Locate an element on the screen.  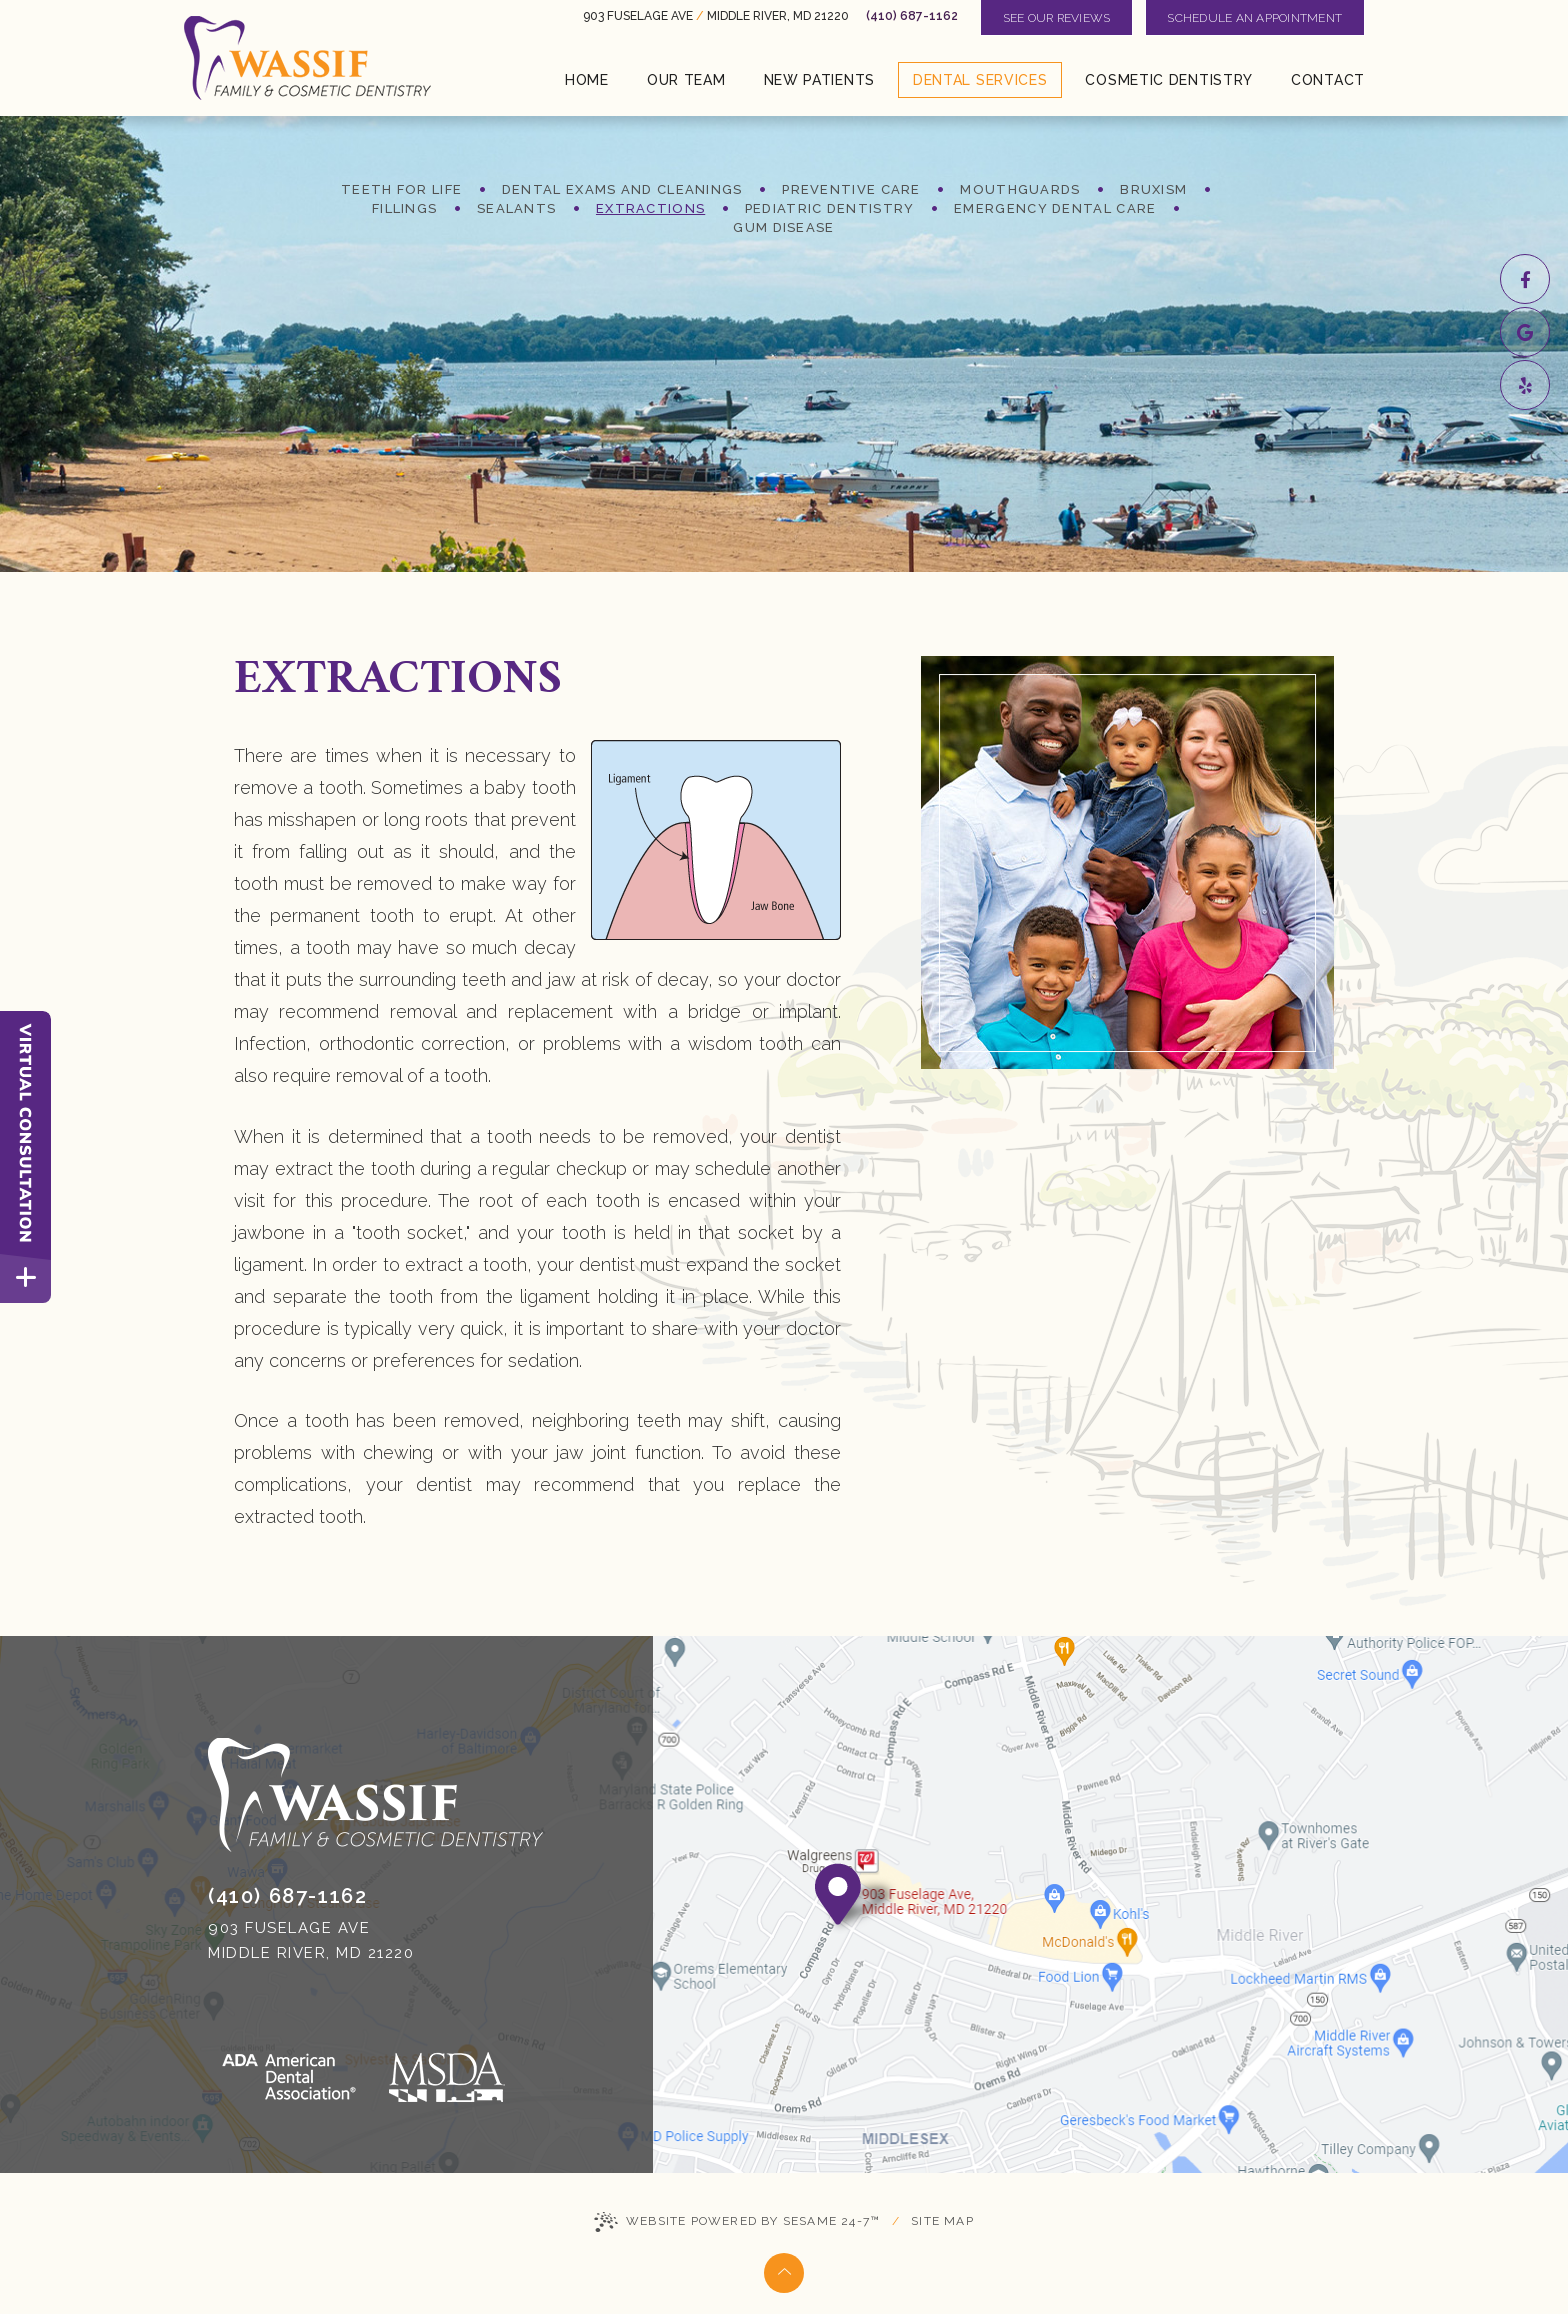
Pediatric Dentistry is located at coordinates (830, 208).